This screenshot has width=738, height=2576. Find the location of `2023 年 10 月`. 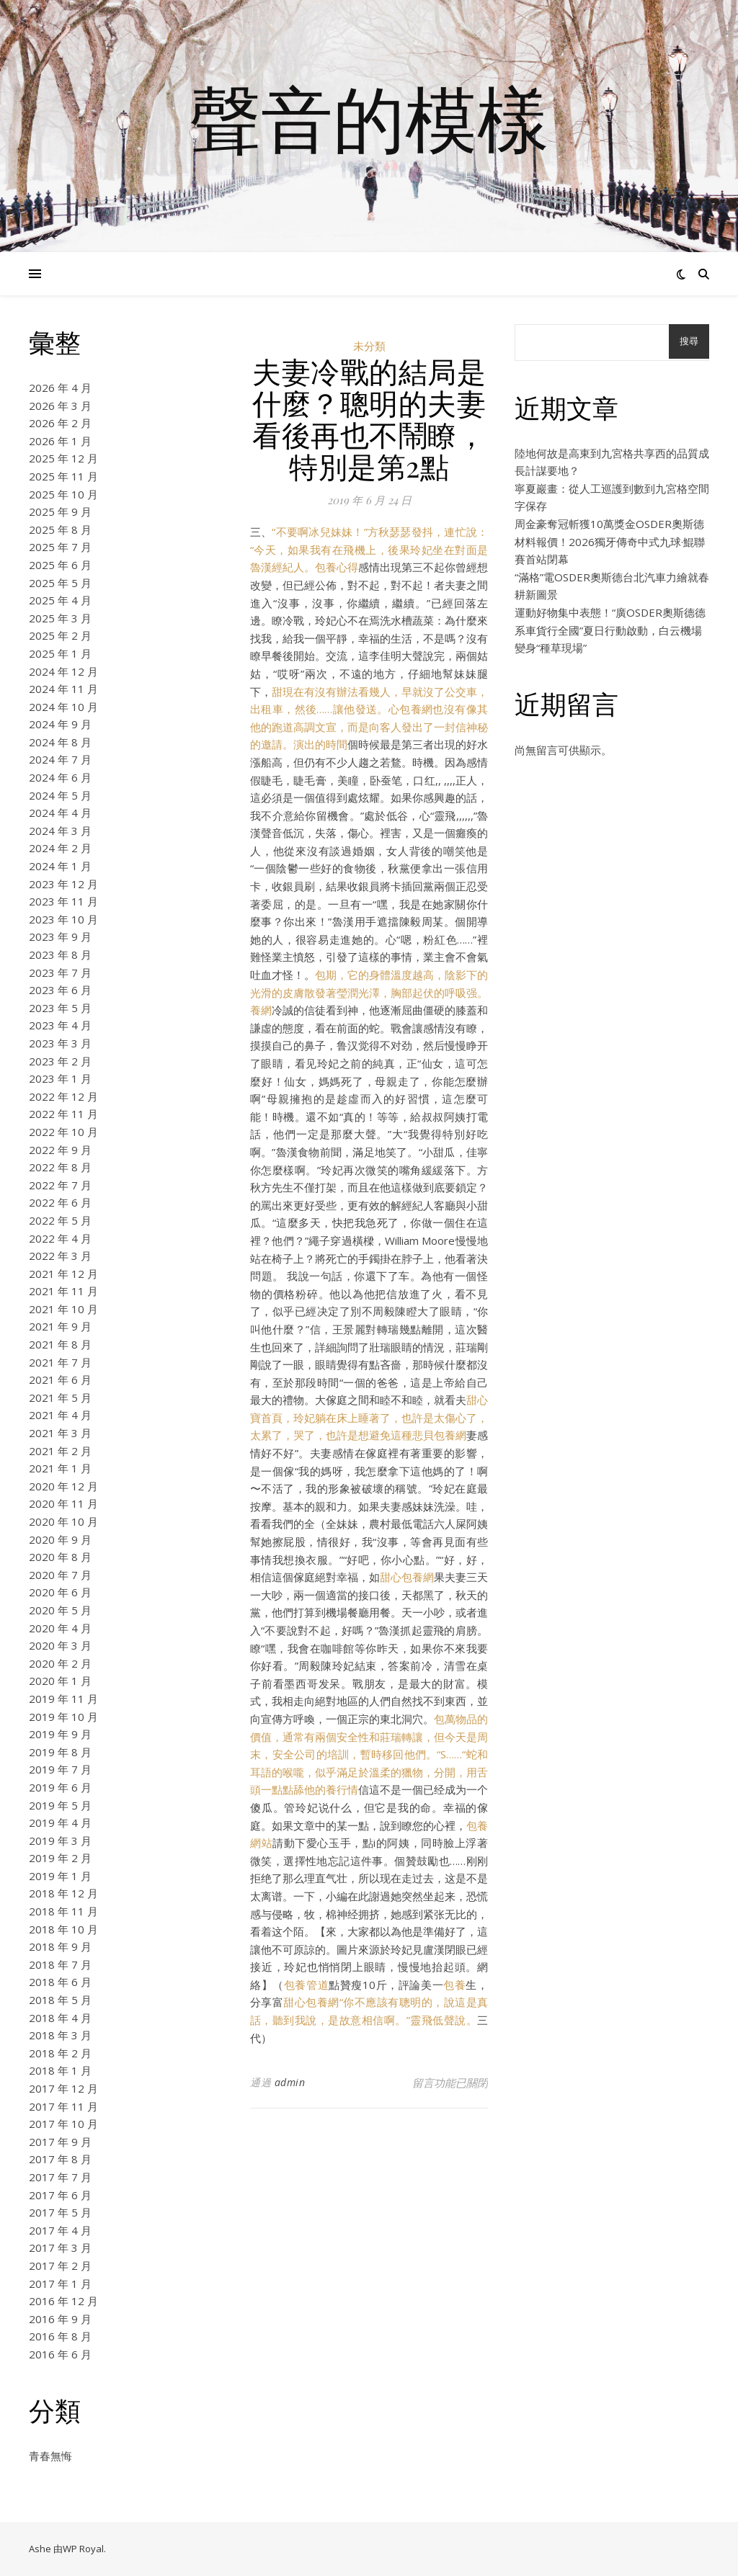

2023 年 10 月 is located at coordinates (63, 919).